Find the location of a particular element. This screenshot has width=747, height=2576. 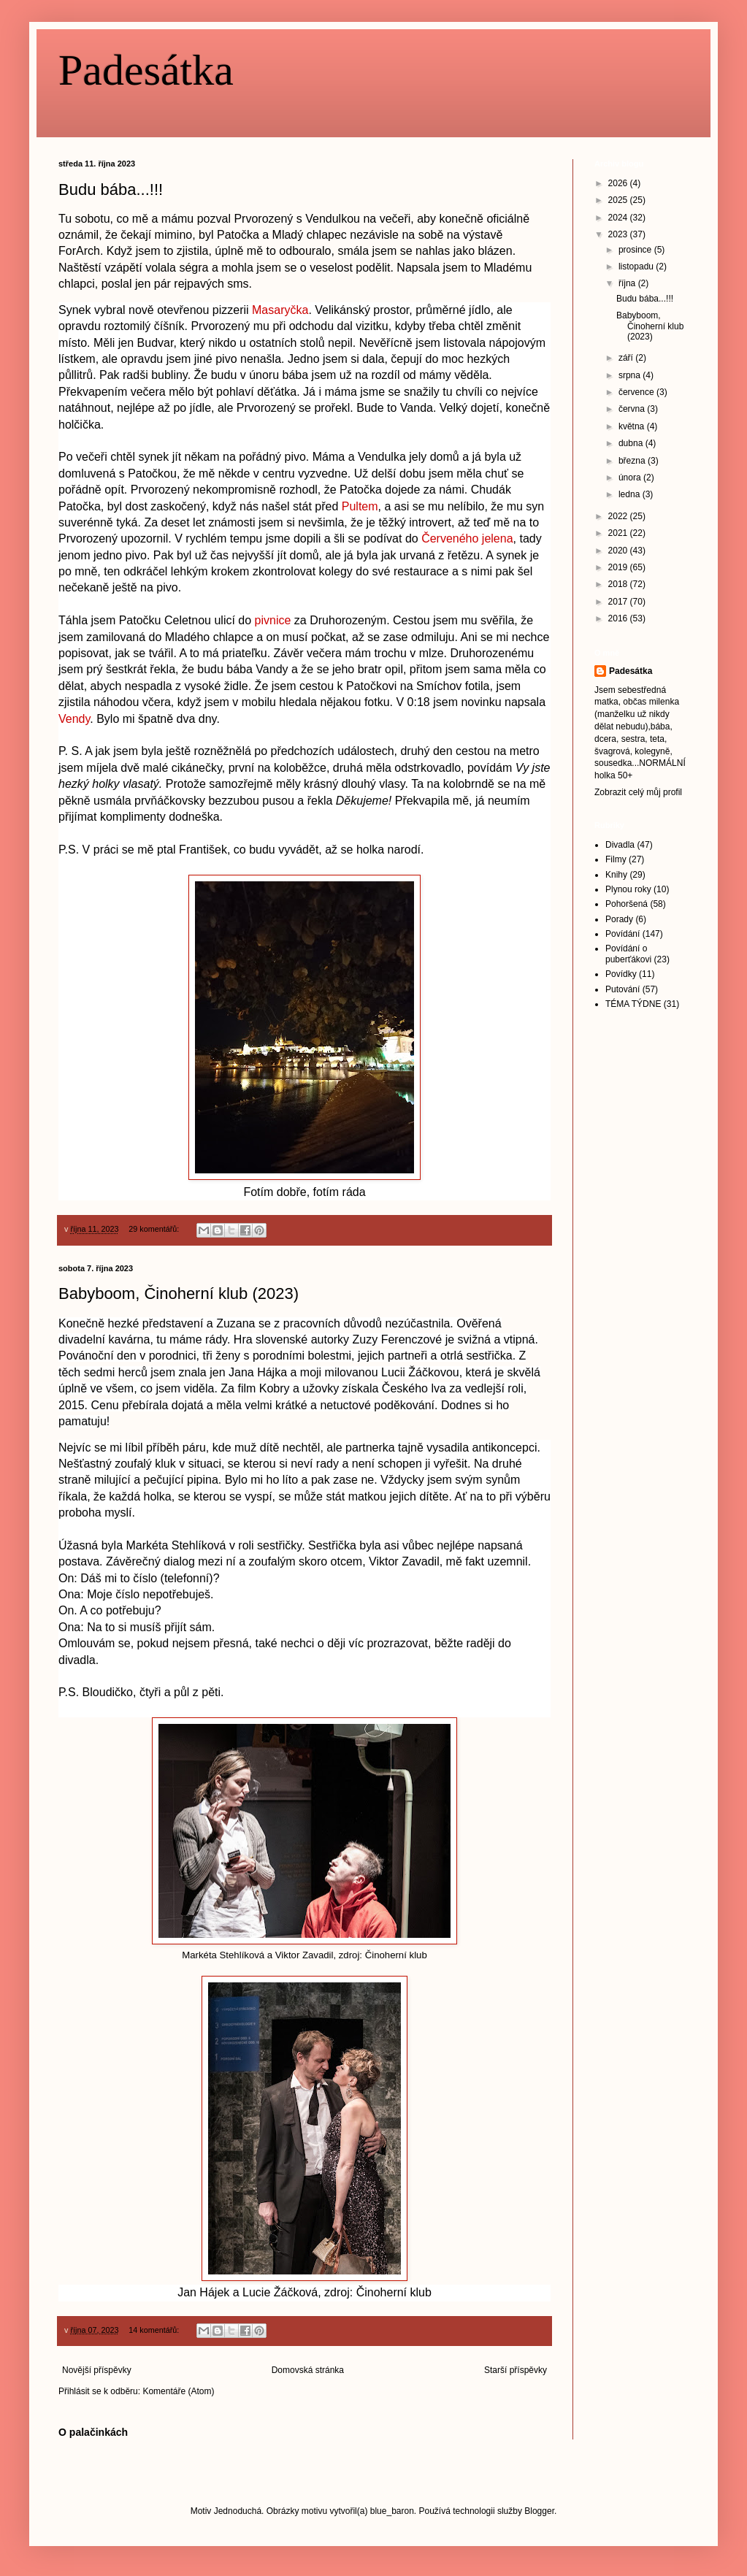

září is located at coordinates (626, 358).